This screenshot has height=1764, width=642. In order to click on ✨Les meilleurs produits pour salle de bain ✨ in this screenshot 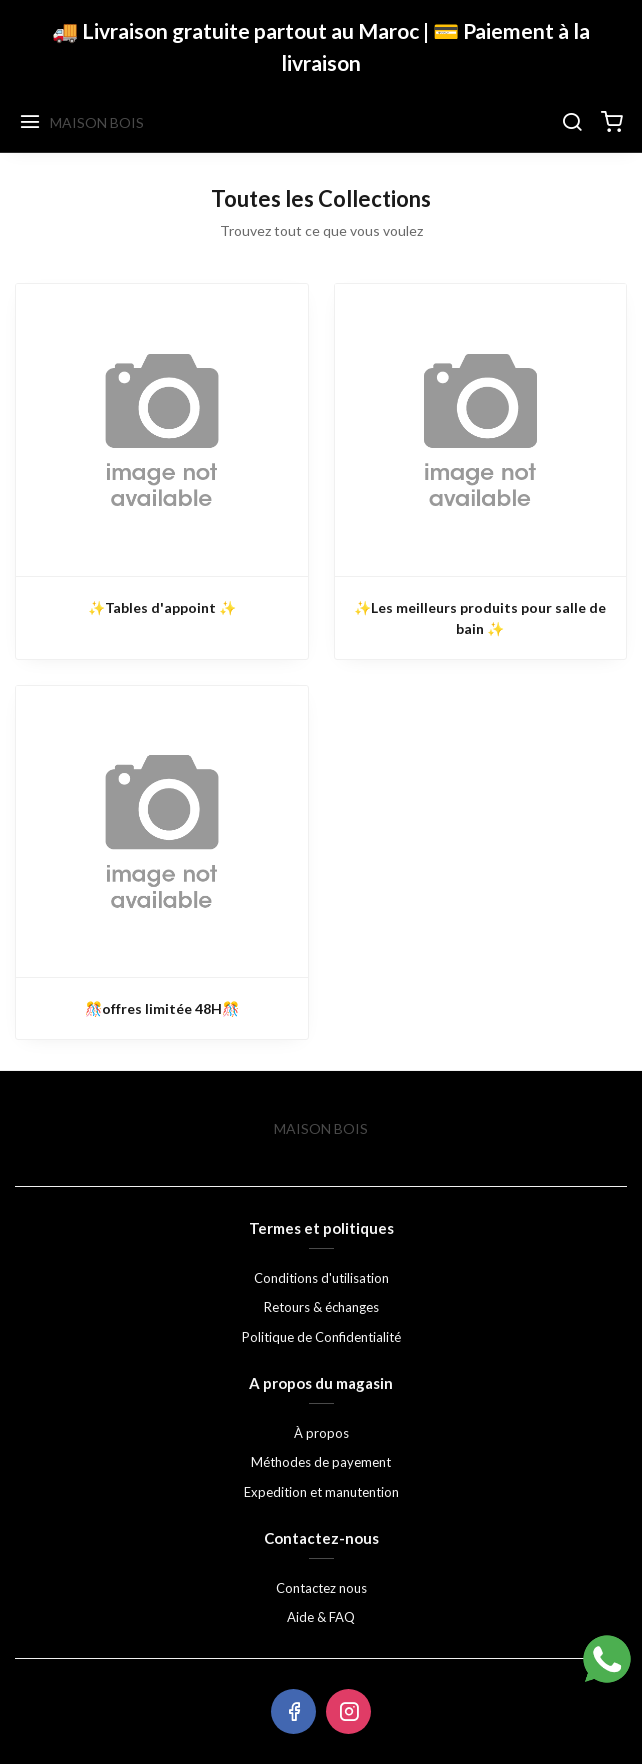, I will do `click(480, 618)`.